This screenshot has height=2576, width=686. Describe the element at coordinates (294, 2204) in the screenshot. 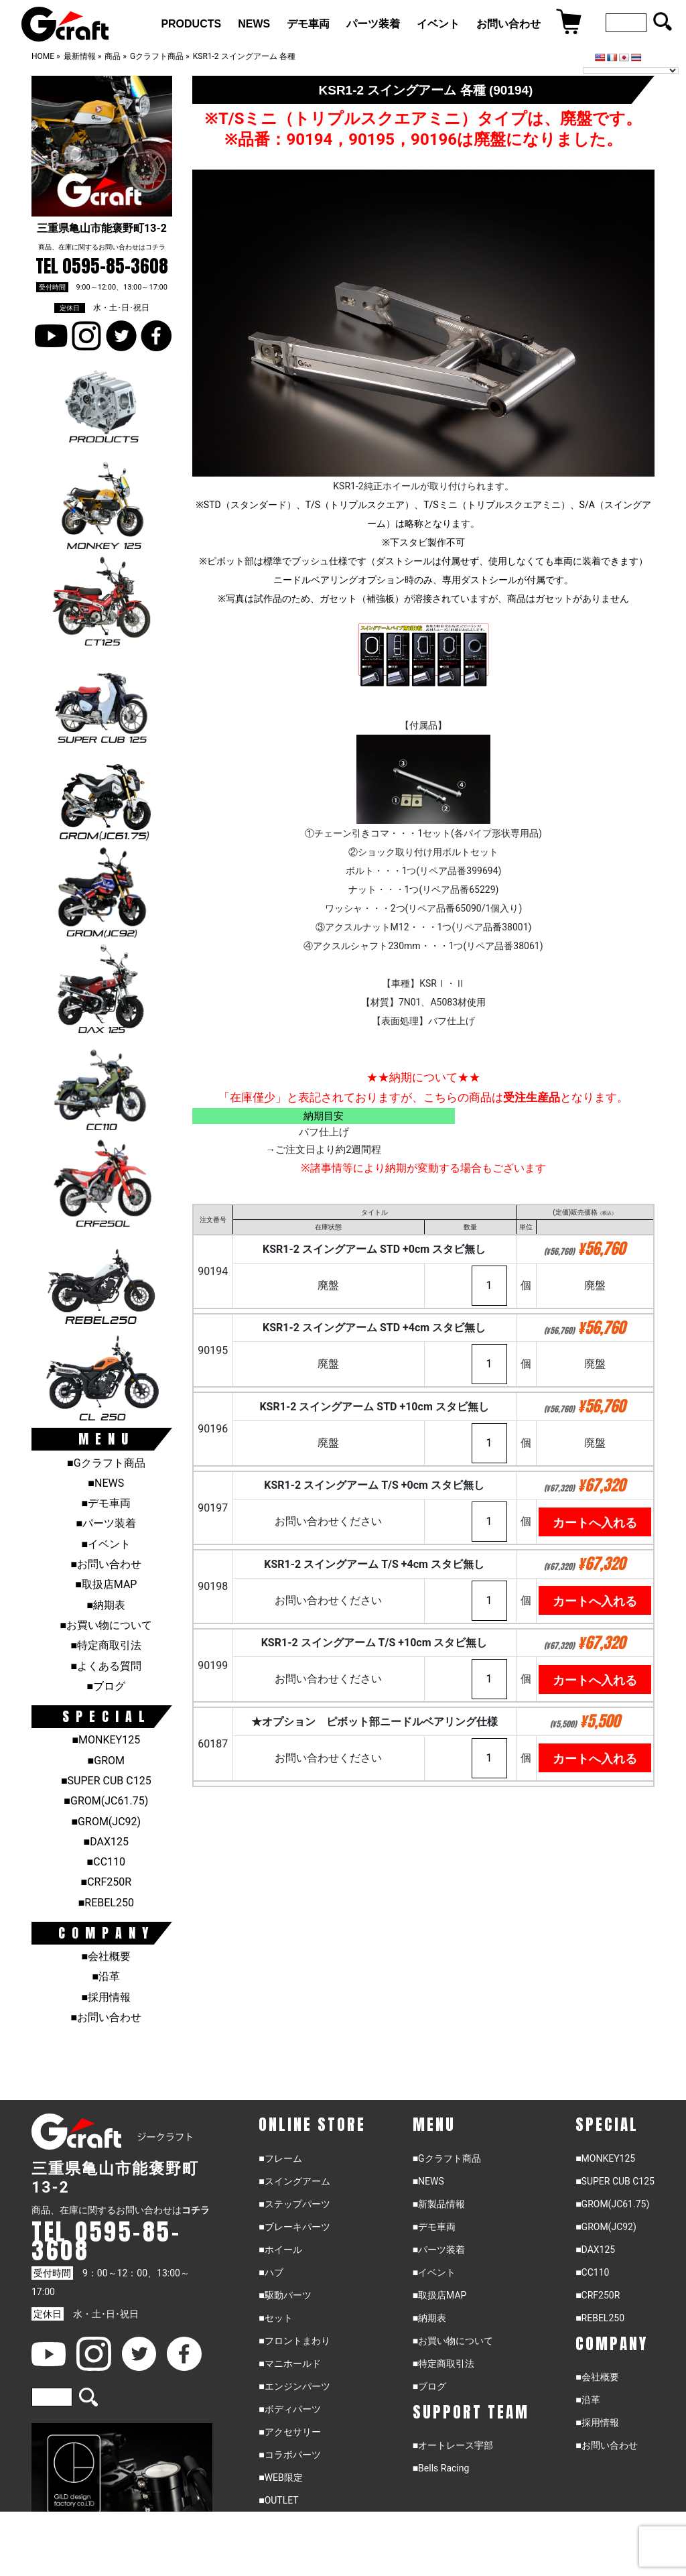

I see `■ステップパーツ` at that location.